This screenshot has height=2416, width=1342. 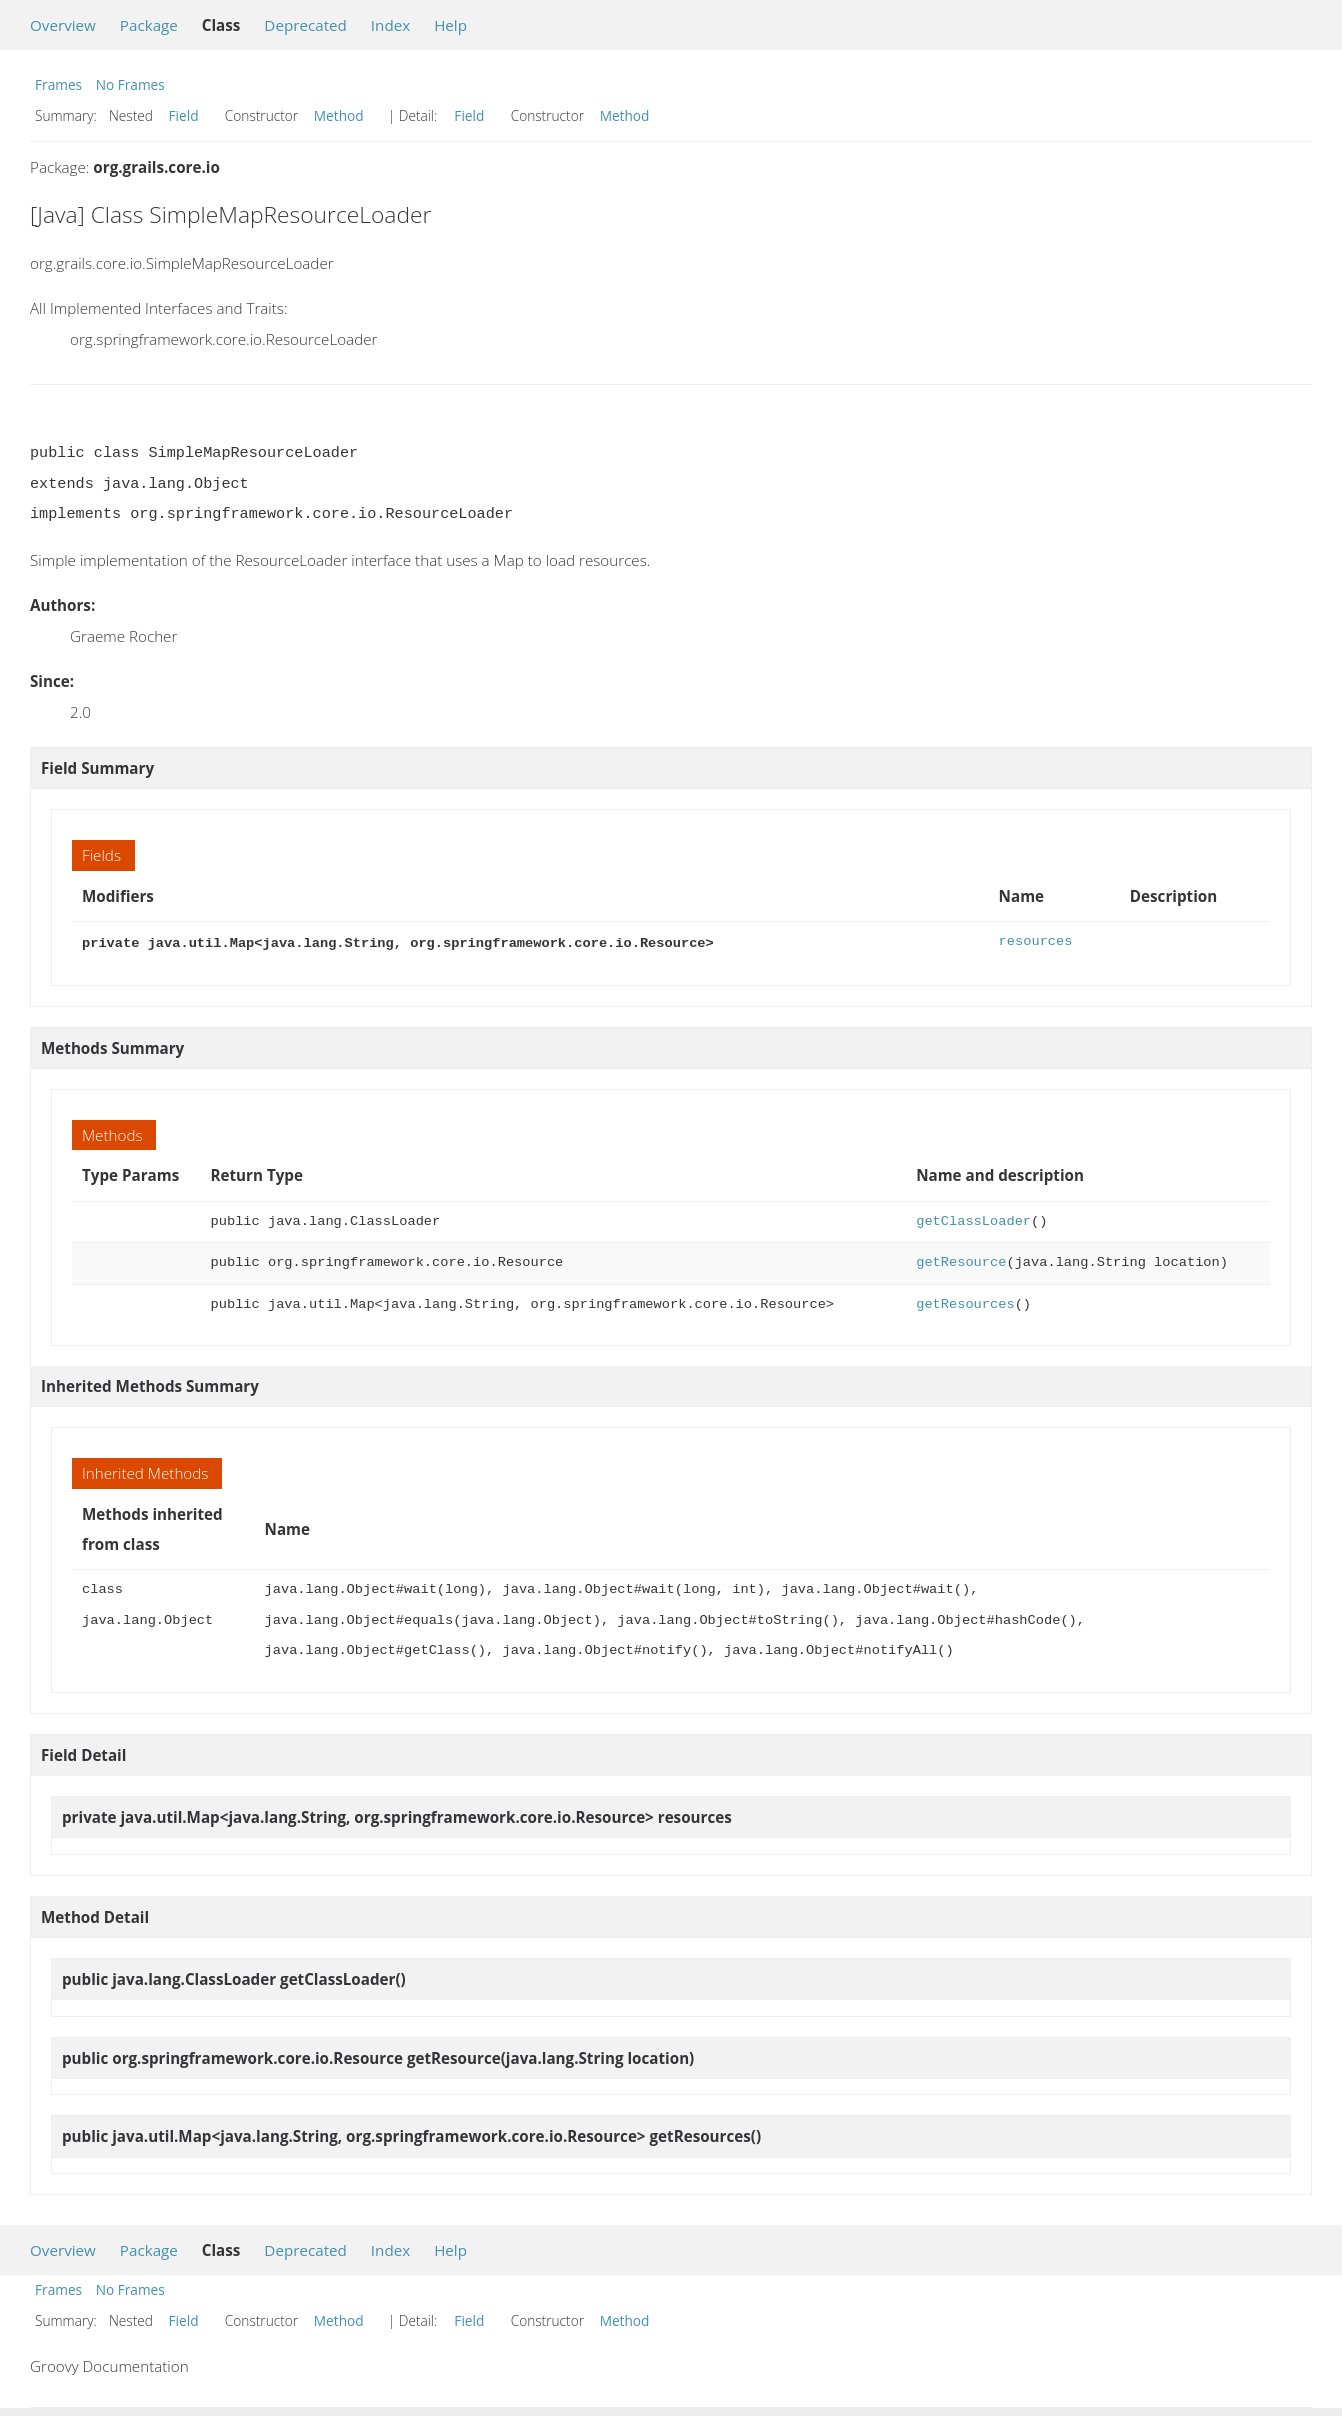 I want to click on Field, so click(x=184, y=115).